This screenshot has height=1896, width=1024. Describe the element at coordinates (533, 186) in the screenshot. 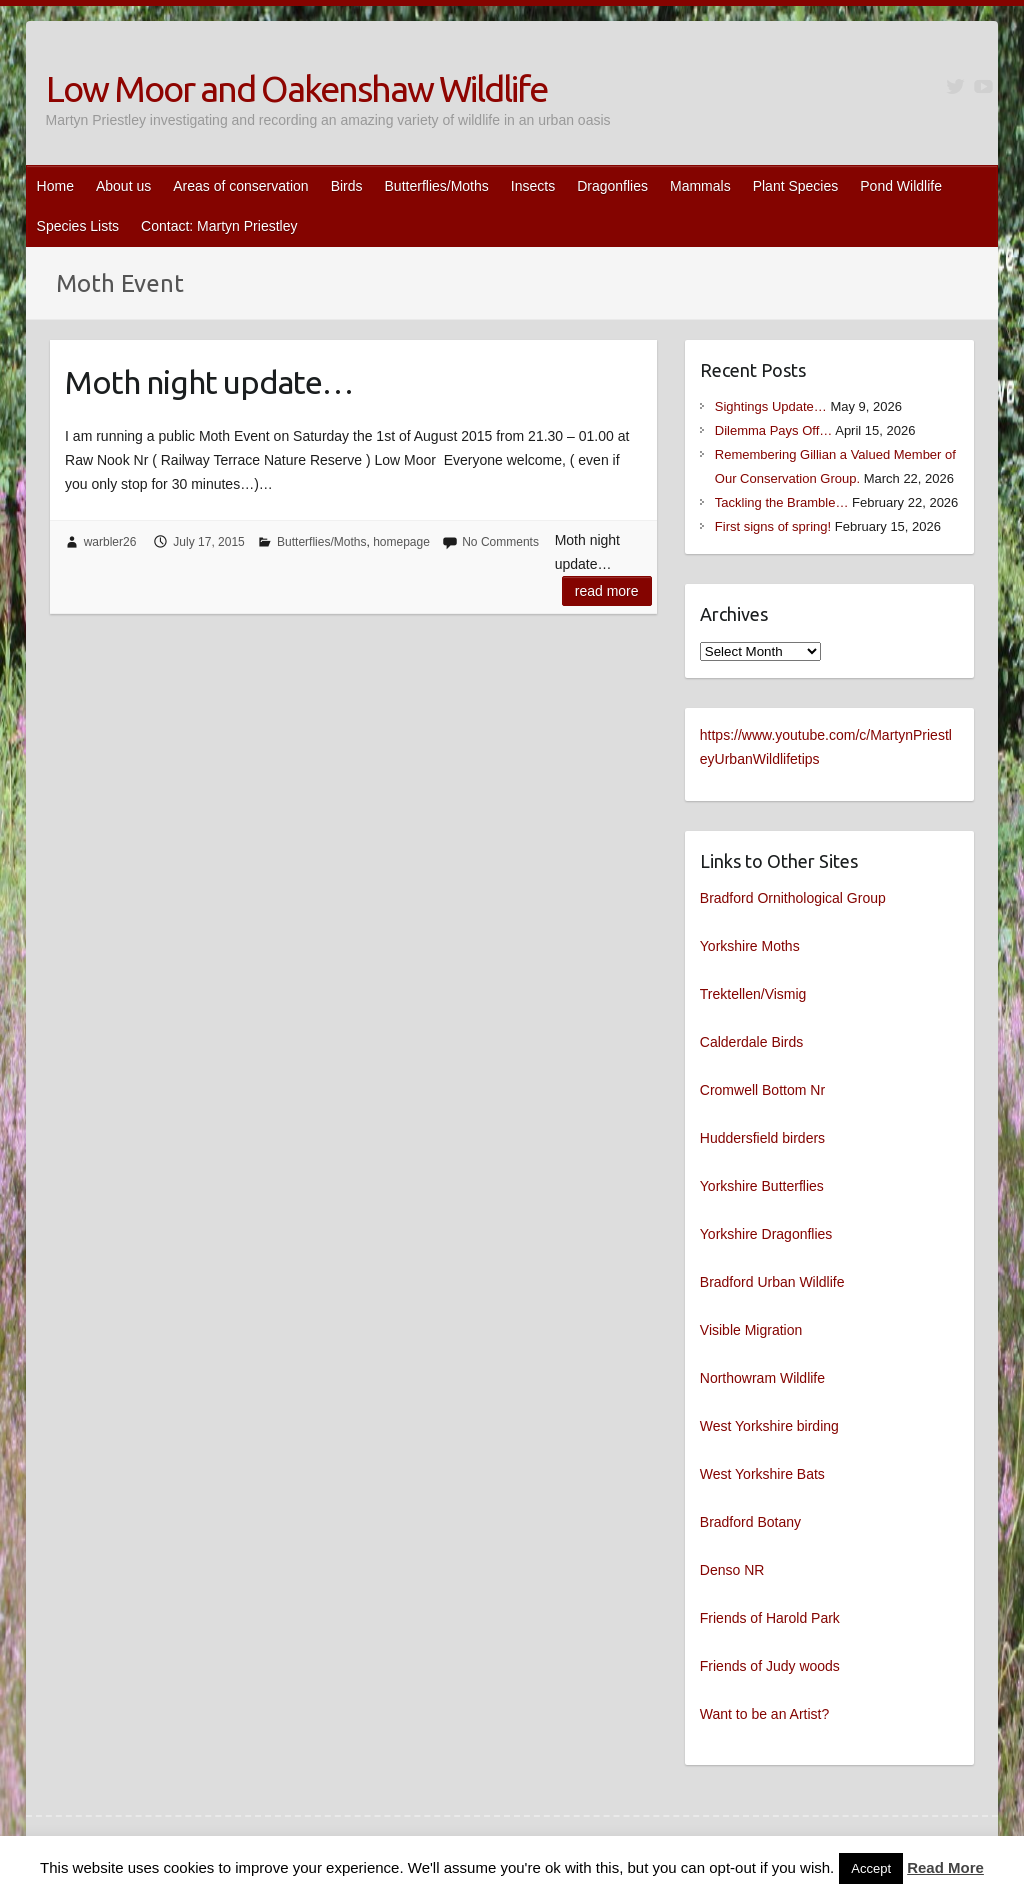

I see `Insects` at that location.